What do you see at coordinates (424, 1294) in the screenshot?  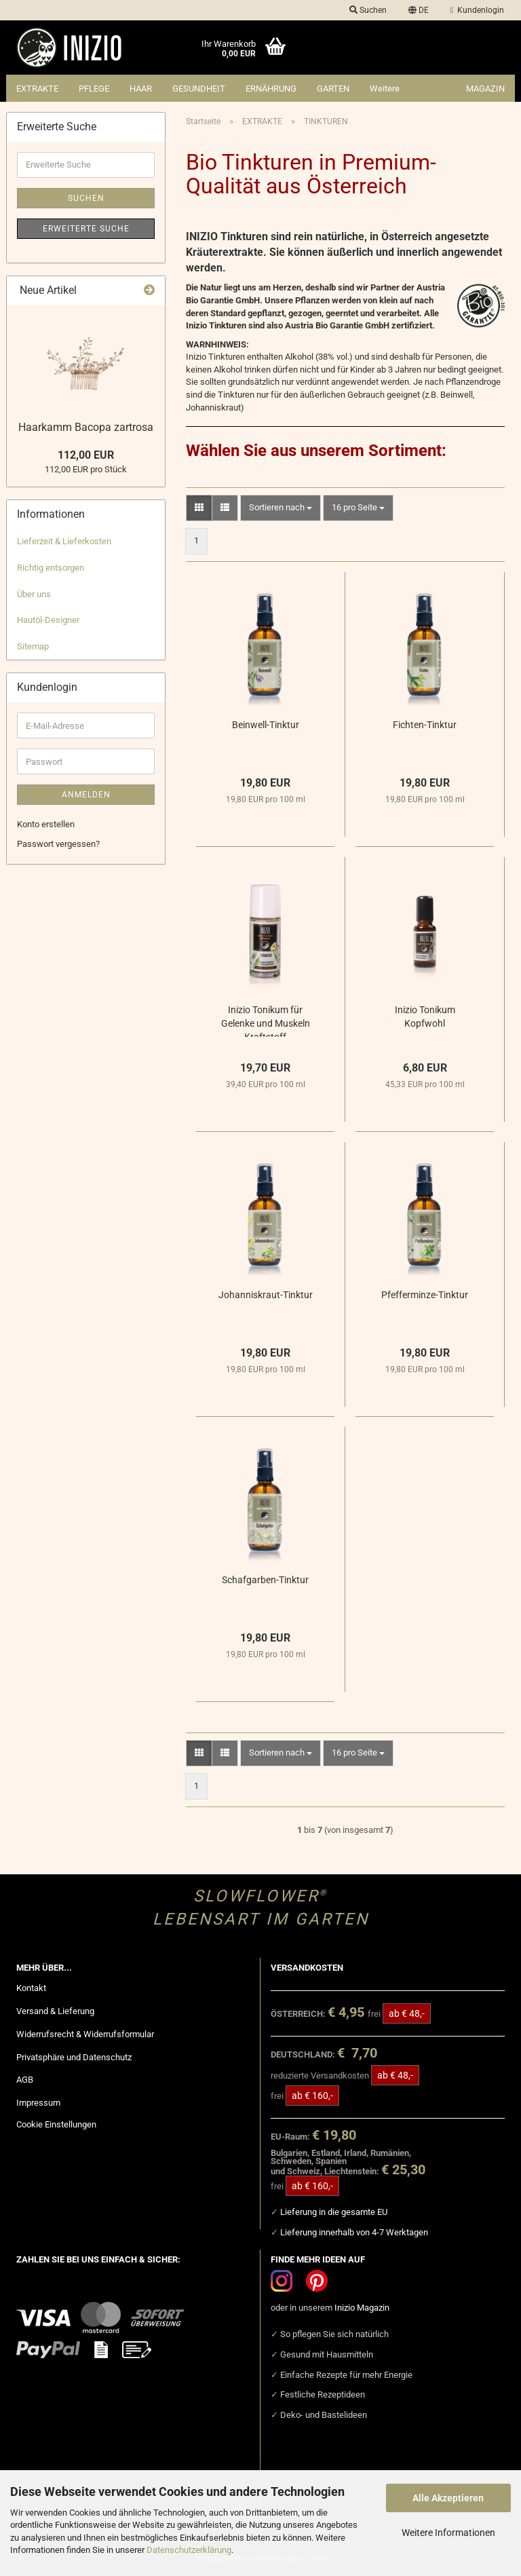 I see `Pfefferminze-Tinktur` at bounding box center [424, 1294].